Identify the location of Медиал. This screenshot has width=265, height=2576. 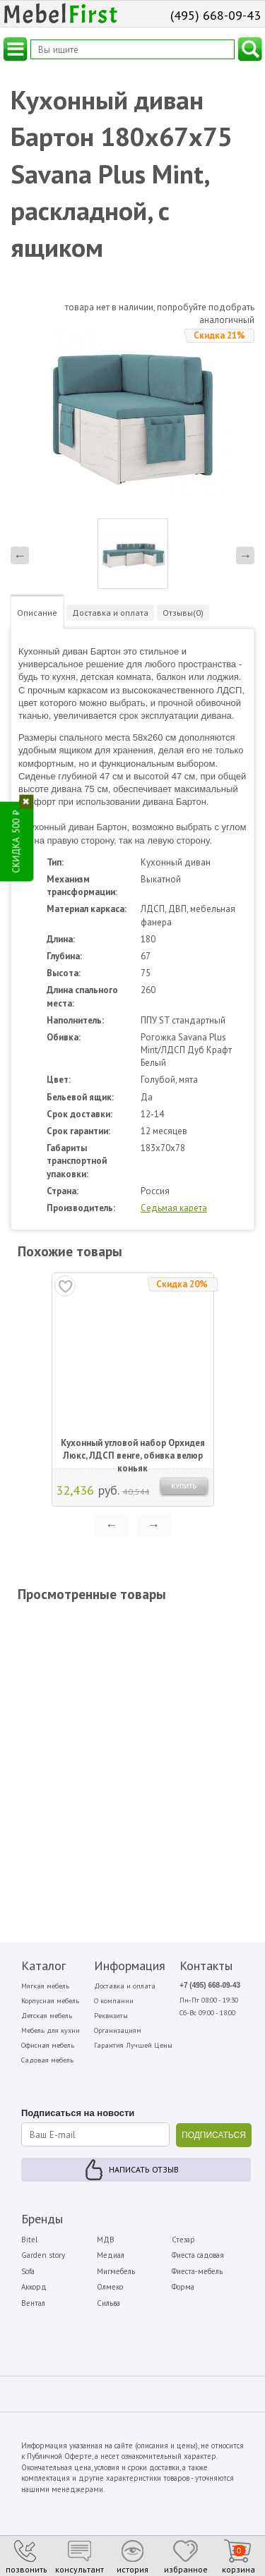
(110, 2255).